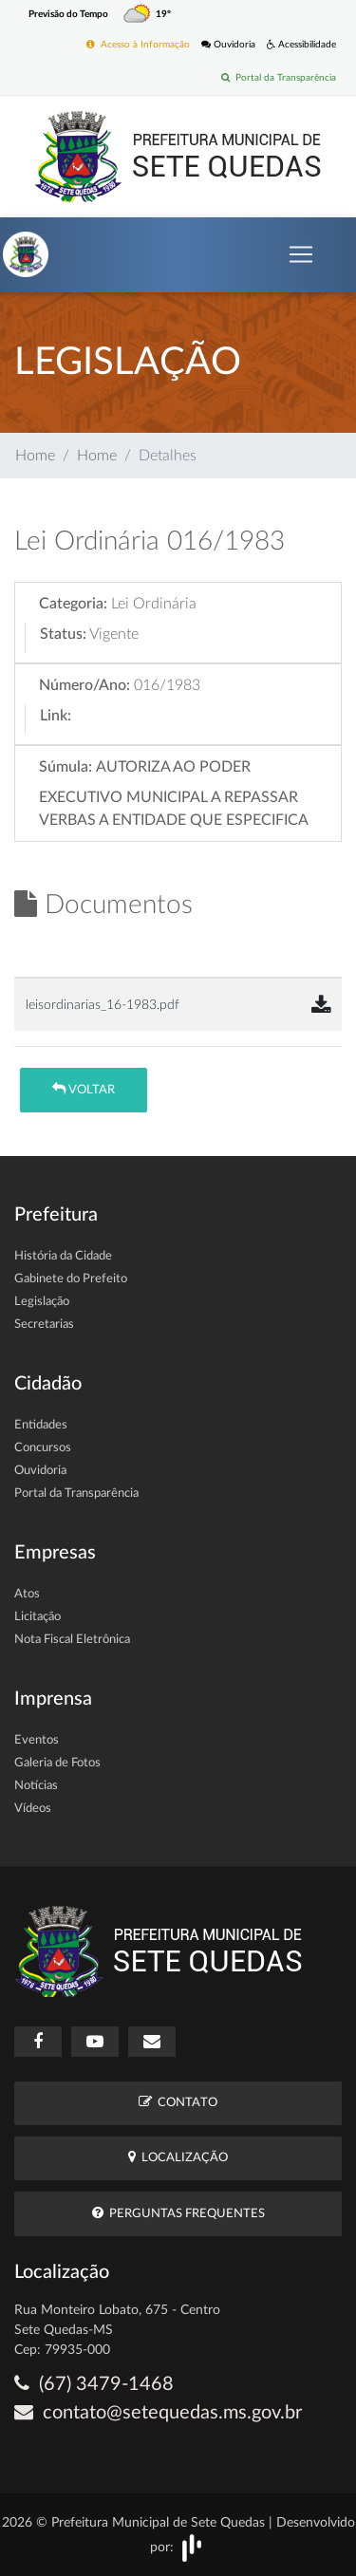 Image resolution: width=356 pixels, height=2576 pixels. What do you see at coordinates (63, 634) in the screenshot?
I see `Status:` at bounding box center [63, 634].